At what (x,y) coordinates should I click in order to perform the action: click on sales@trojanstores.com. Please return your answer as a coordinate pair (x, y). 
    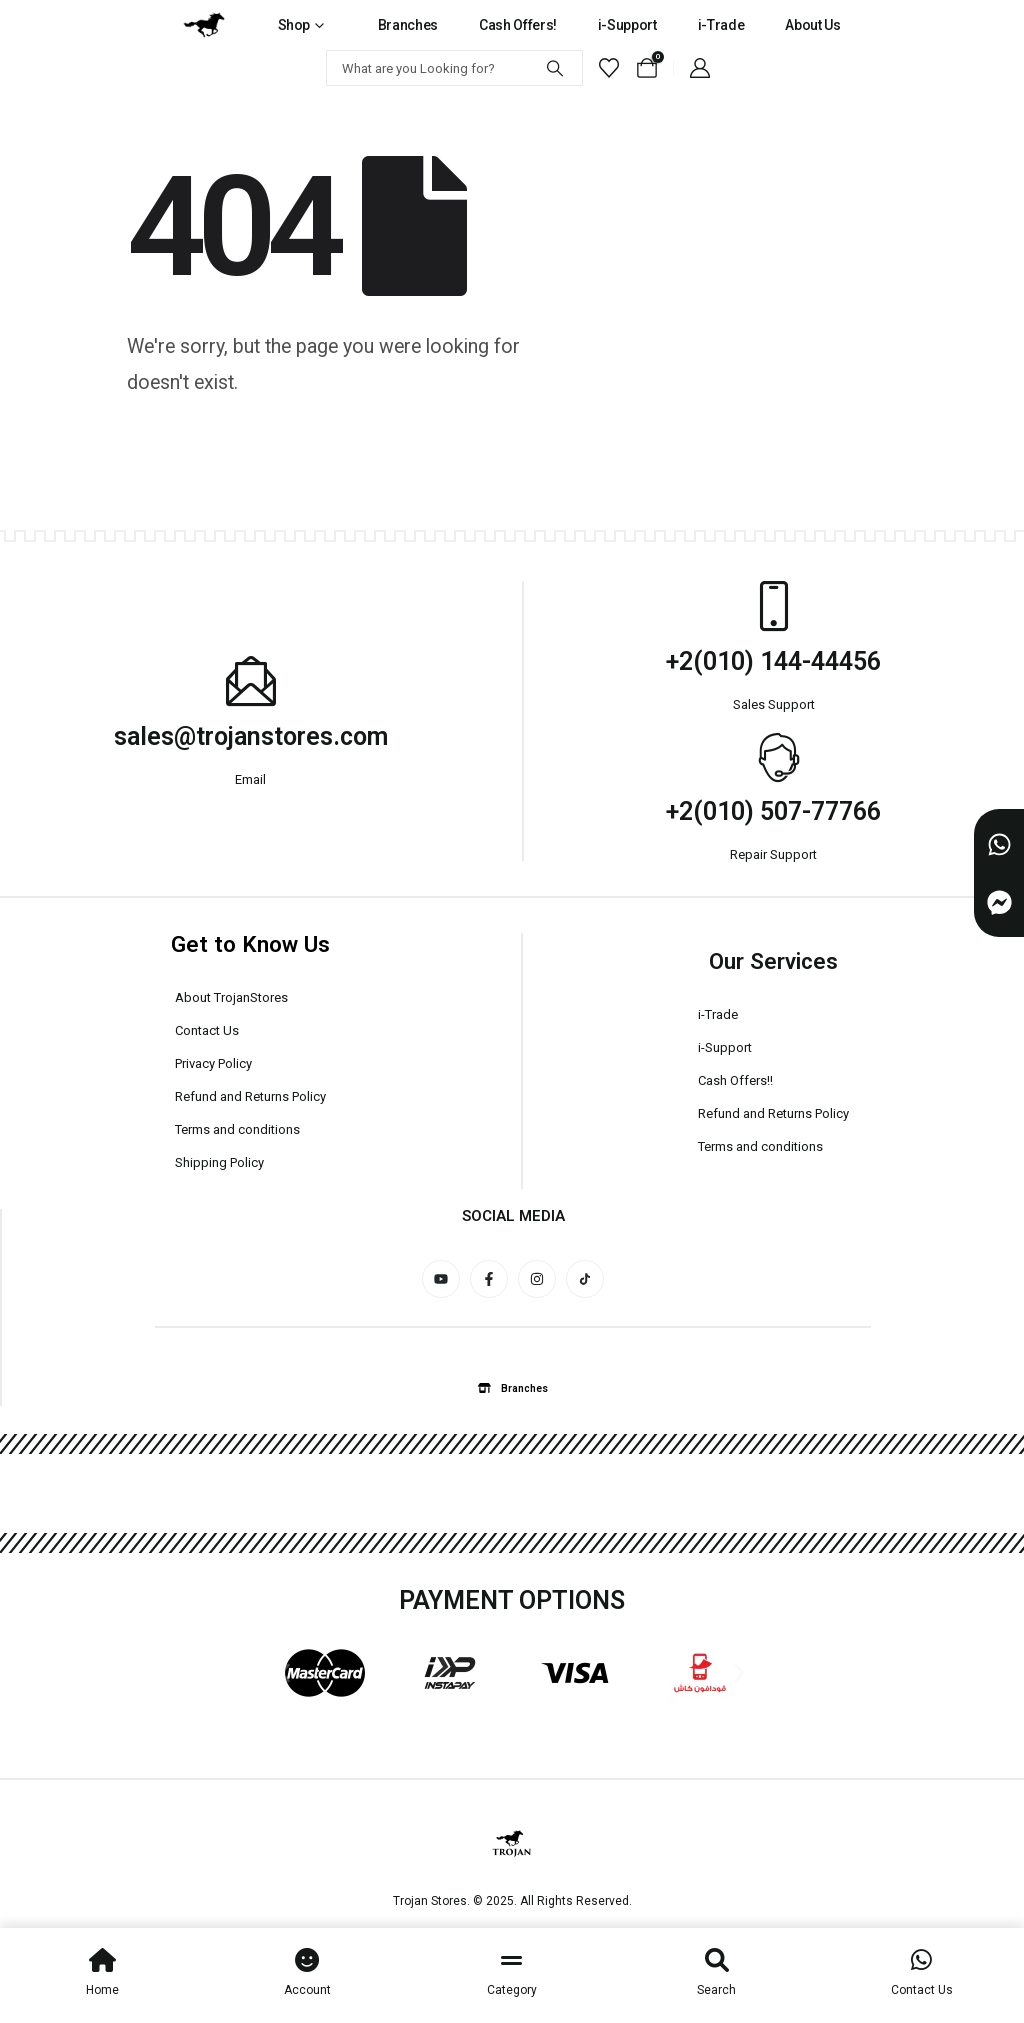
    Looking at the image, I should click on (251, 736).